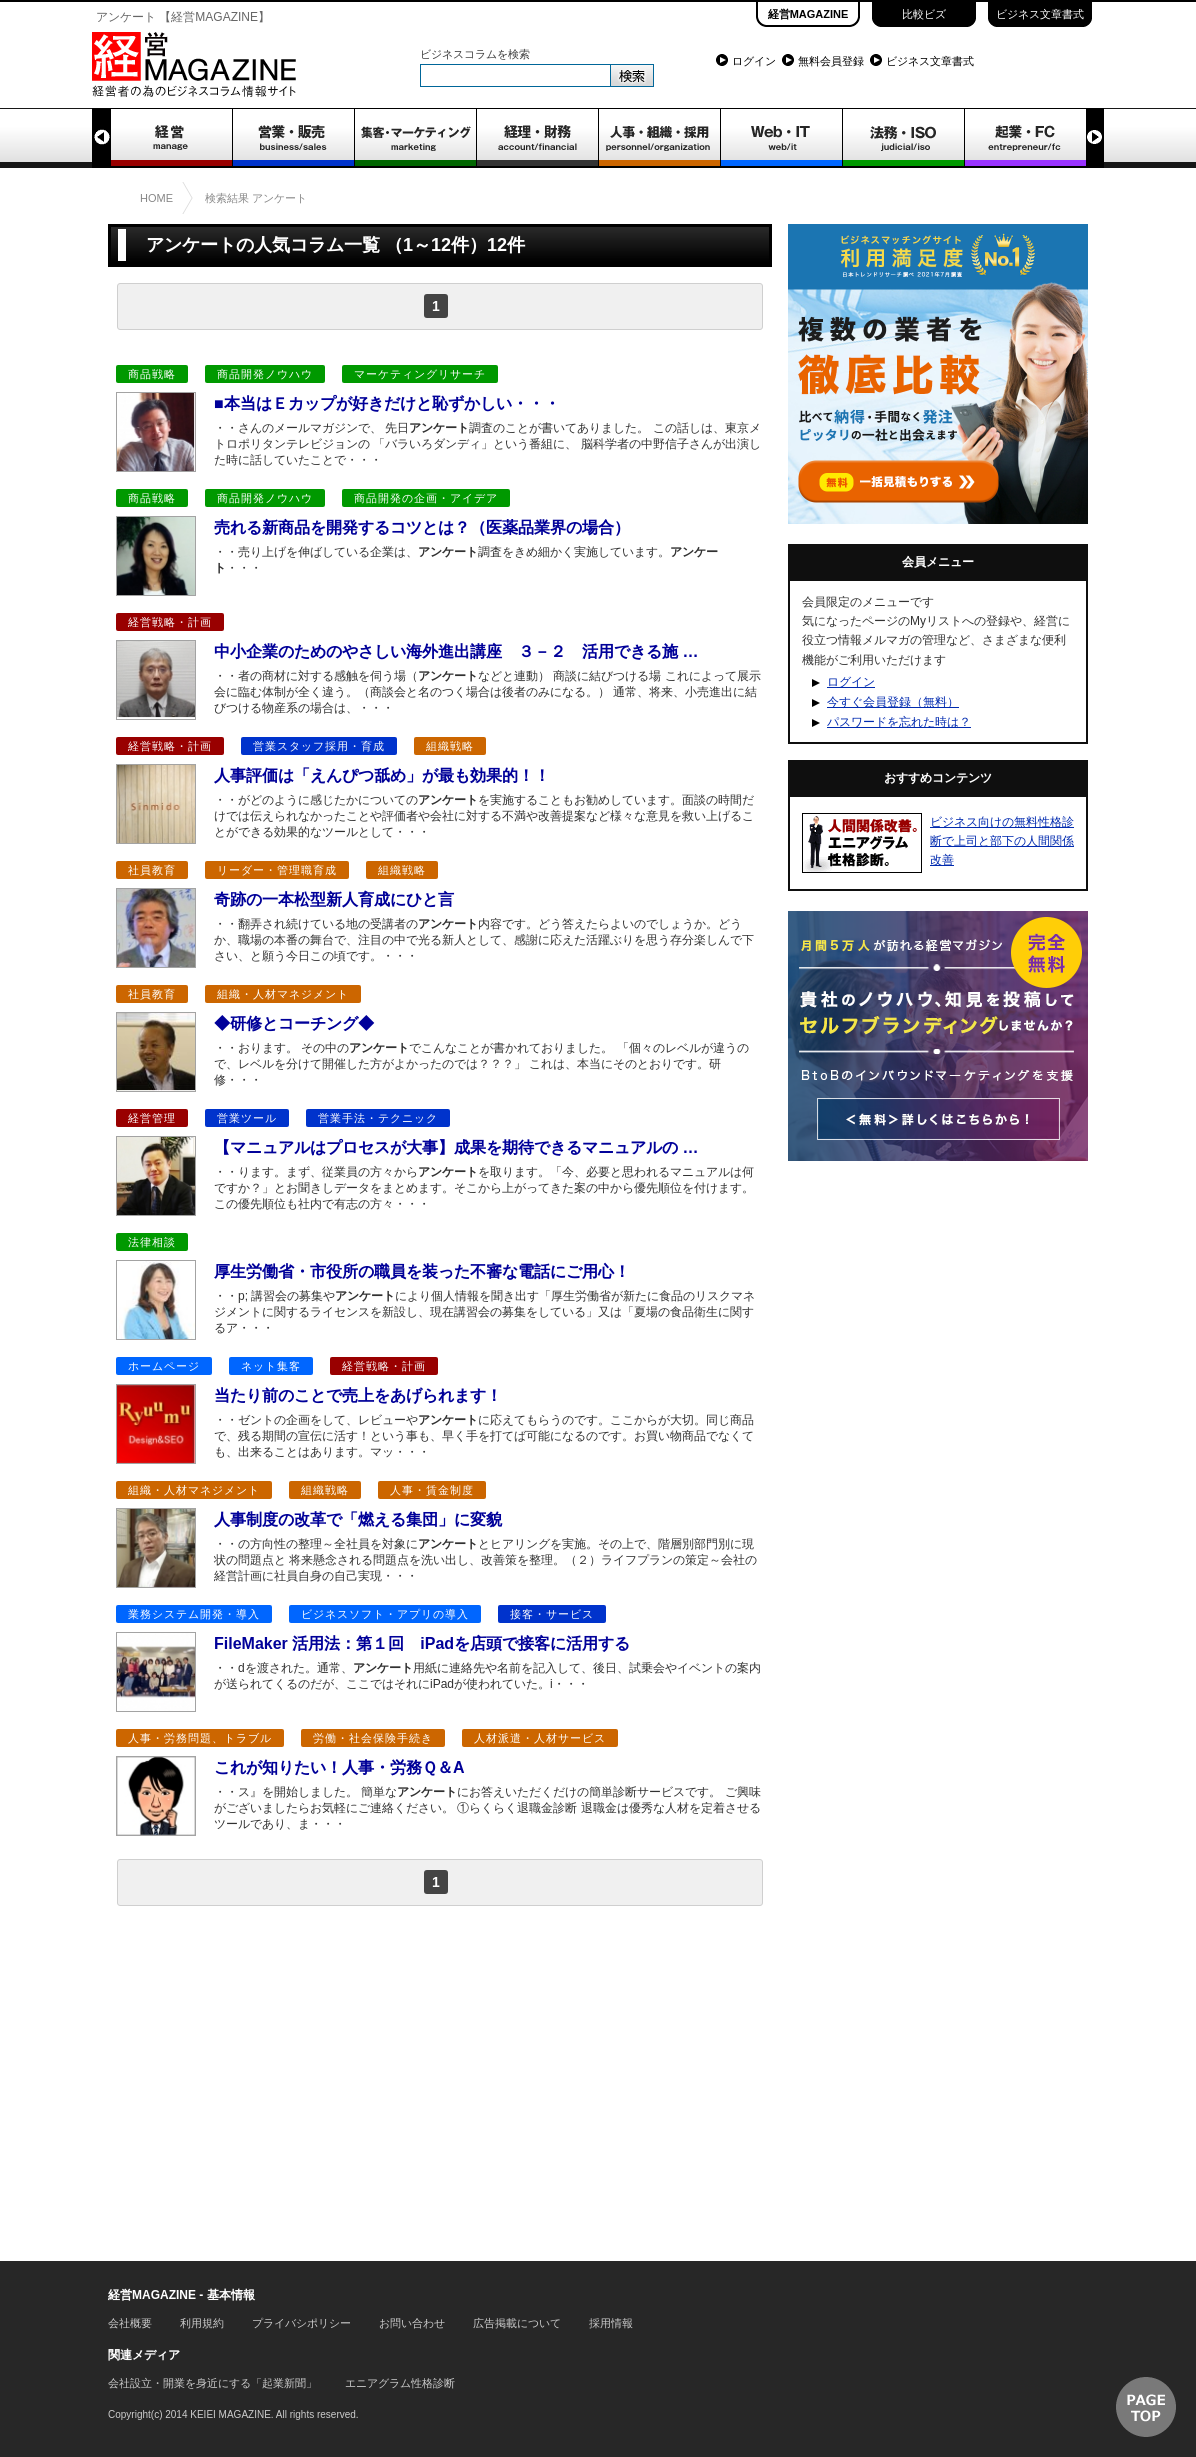 The image size is (1196, 2457). Describe the element at coordinates (194, 1614) in the screenshot. I see `業務システム開発・導入` at that location.